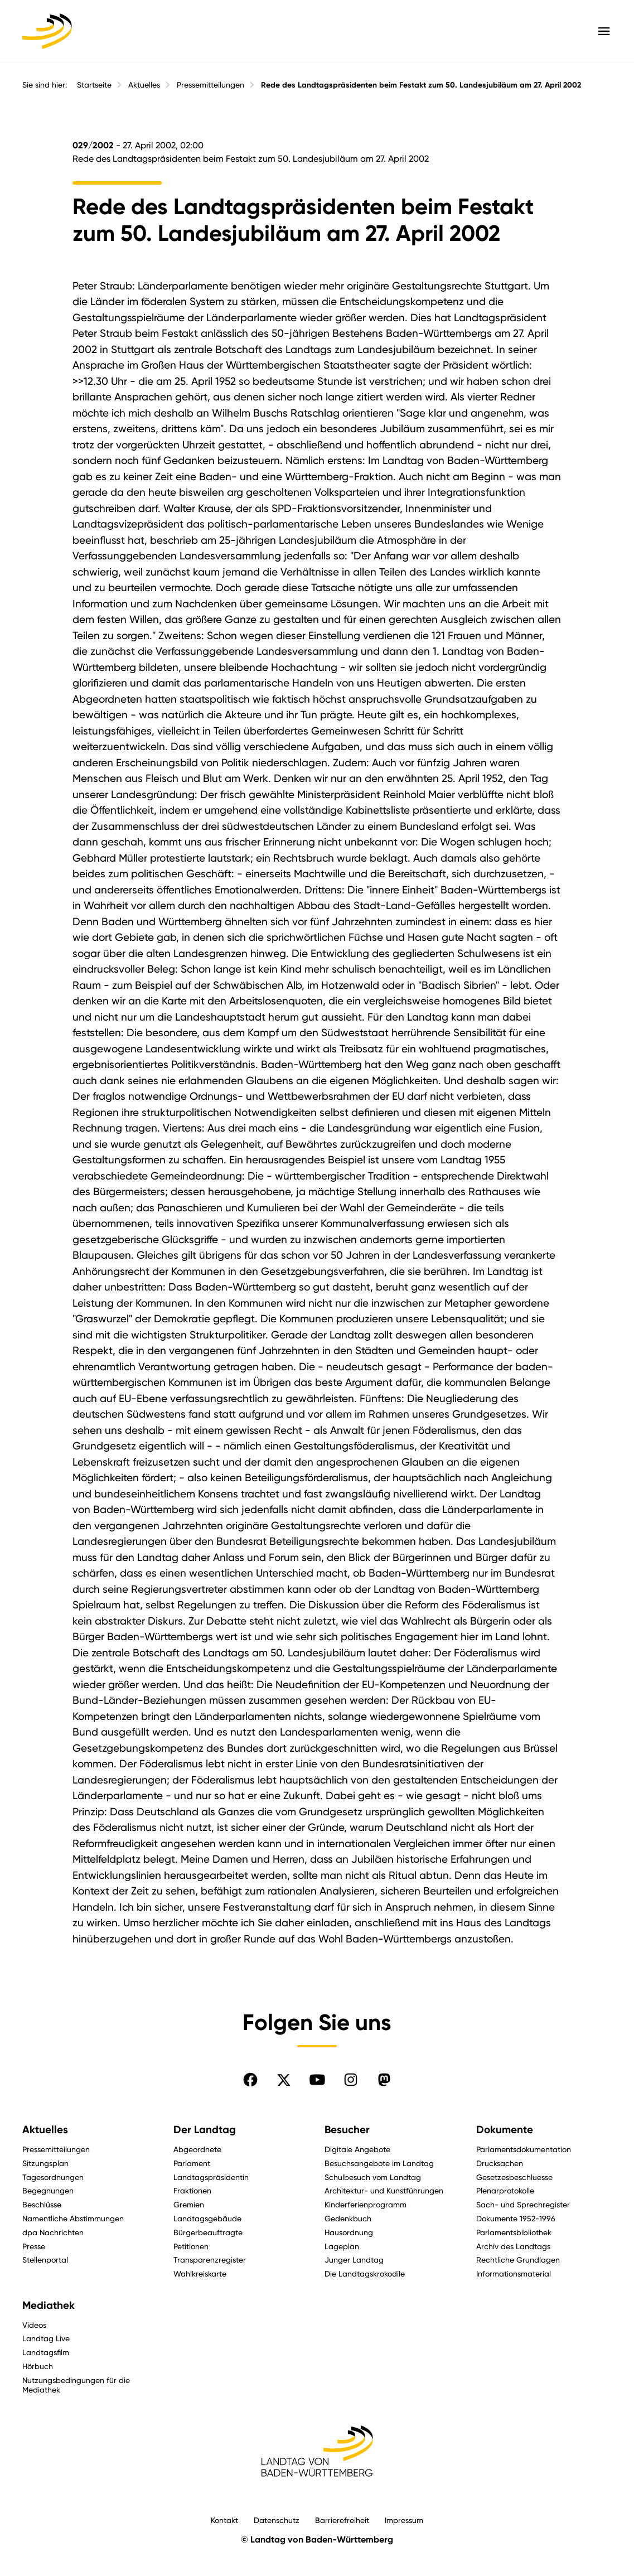 The width and height of the screenshot is (634, 2576). Describe the element at coordinates (37, 2366) in the screenshot. I see `Hörbuch` at that location.